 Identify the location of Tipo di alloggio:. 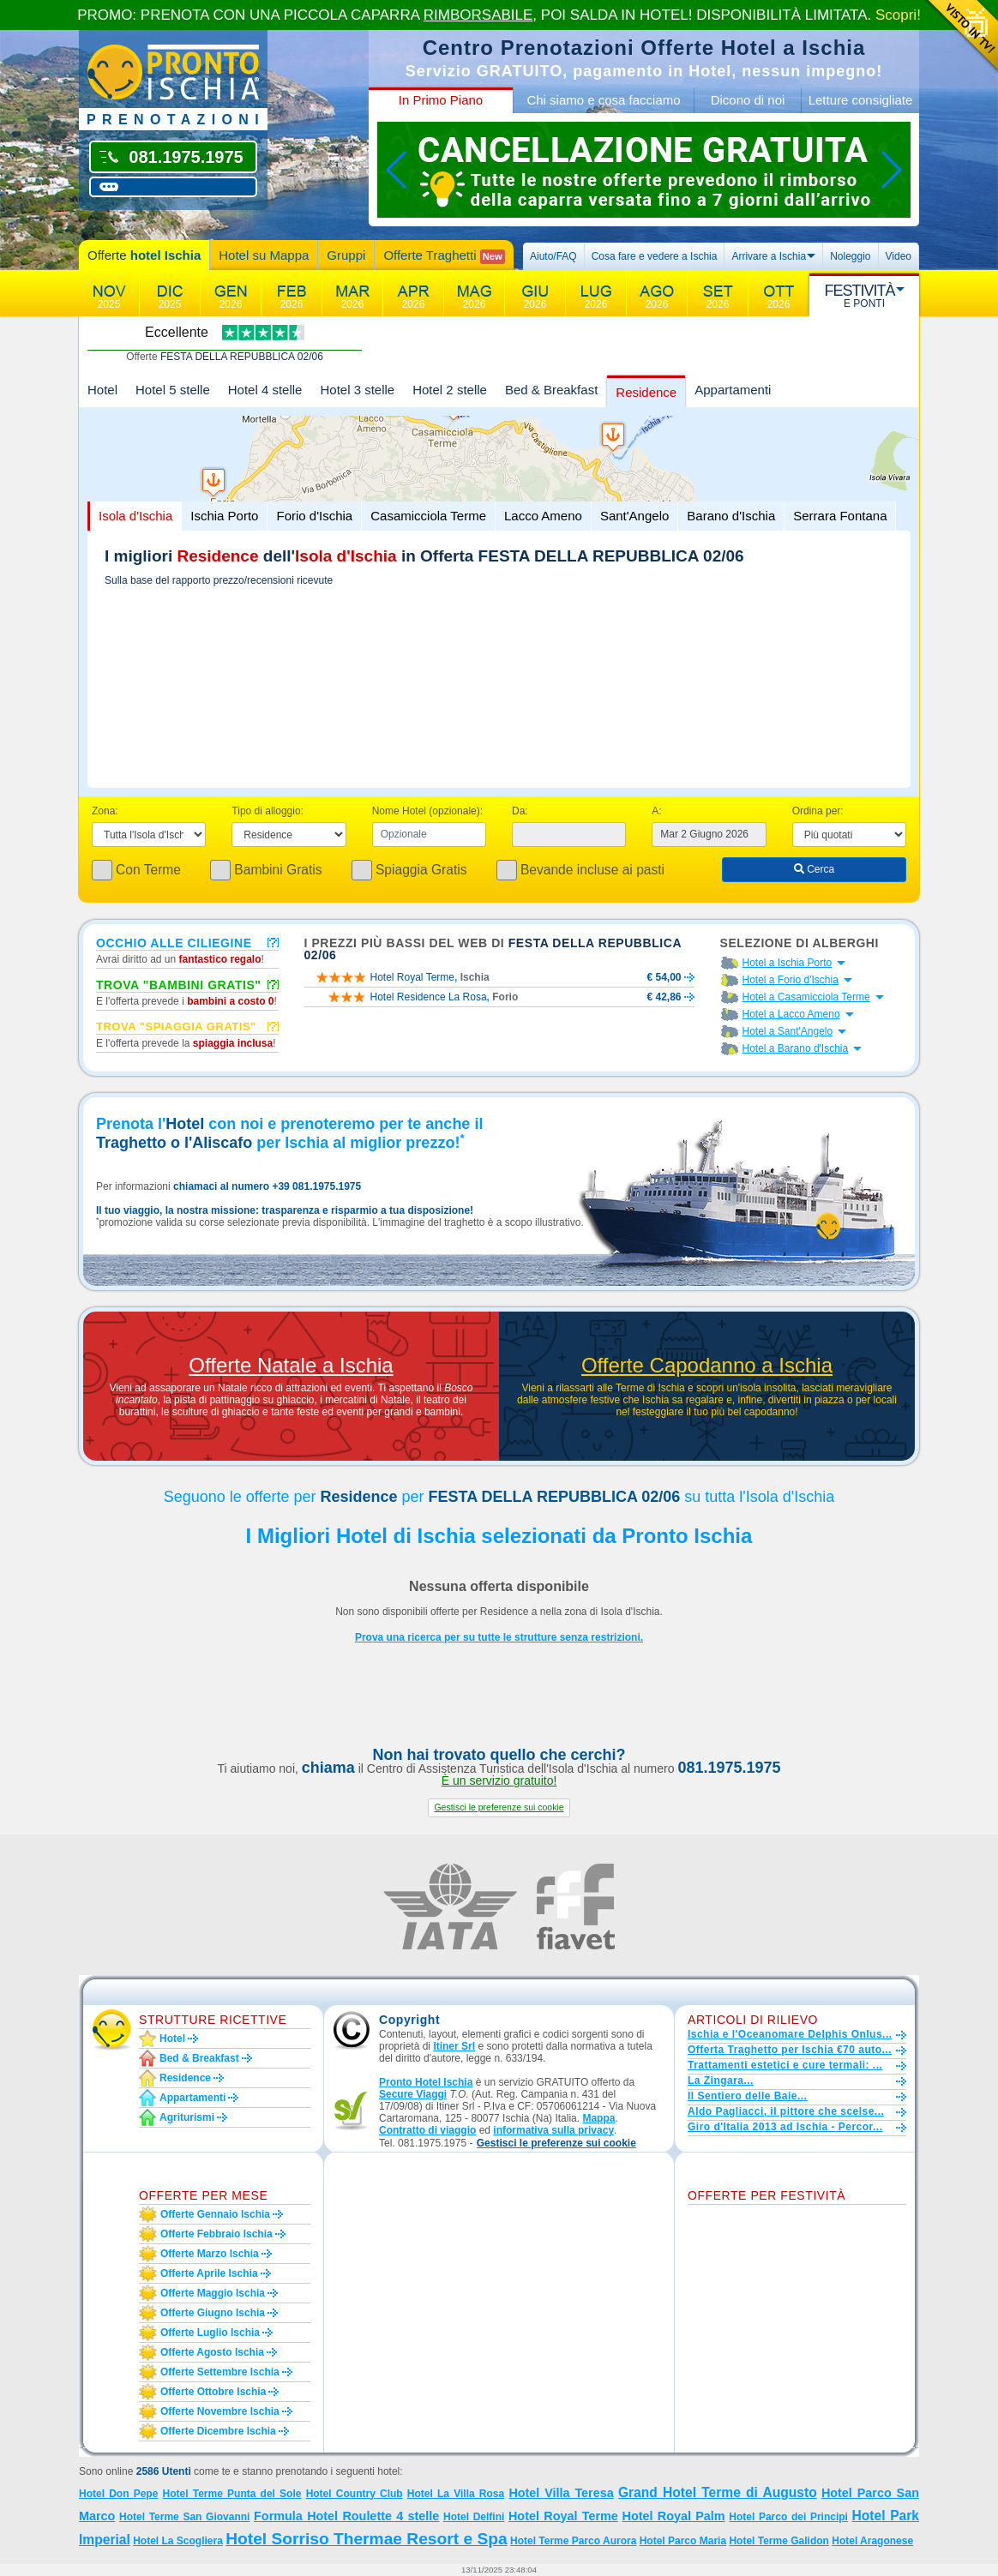
(267, 811).